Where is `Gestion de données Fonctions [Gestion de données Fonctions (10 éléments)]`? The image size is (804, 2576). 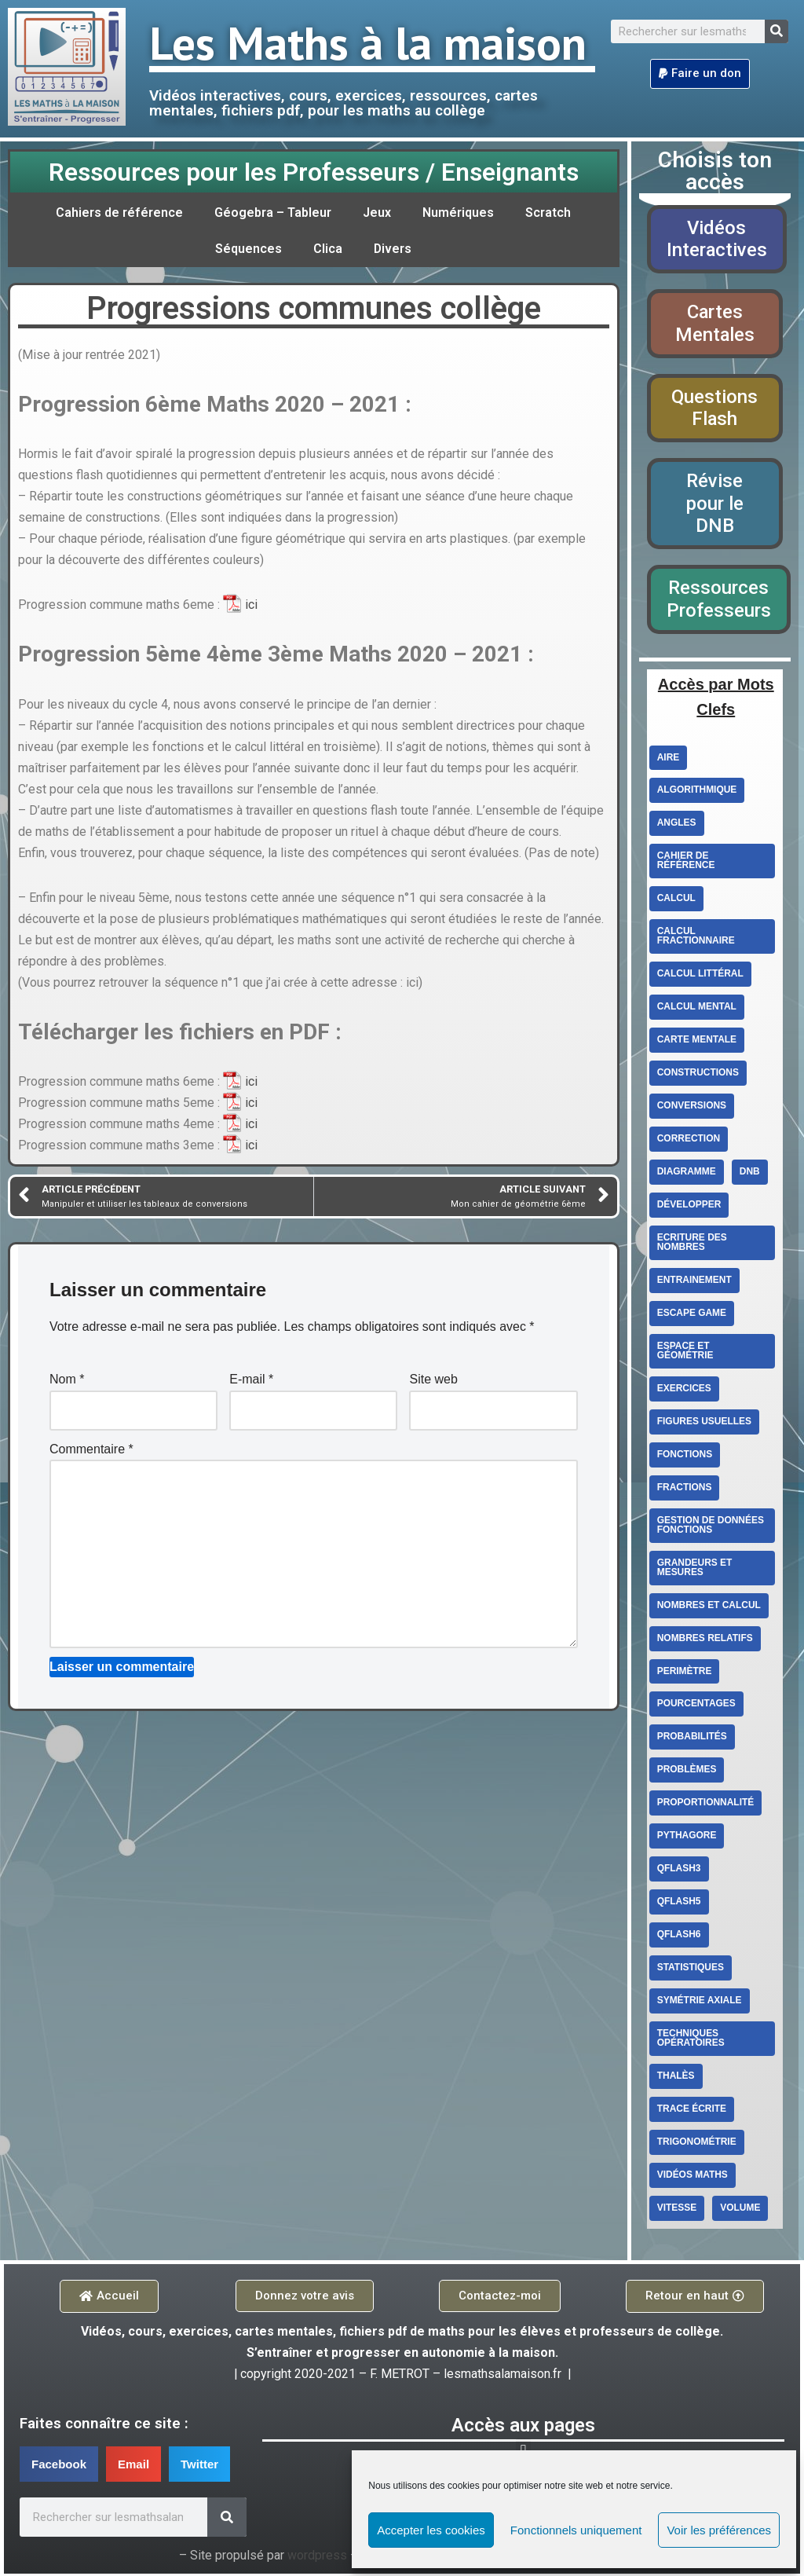
Gestion de données Fonctions [Gestion de données Fonctions (10 éléments)] is located at coordinates (711, 1527).